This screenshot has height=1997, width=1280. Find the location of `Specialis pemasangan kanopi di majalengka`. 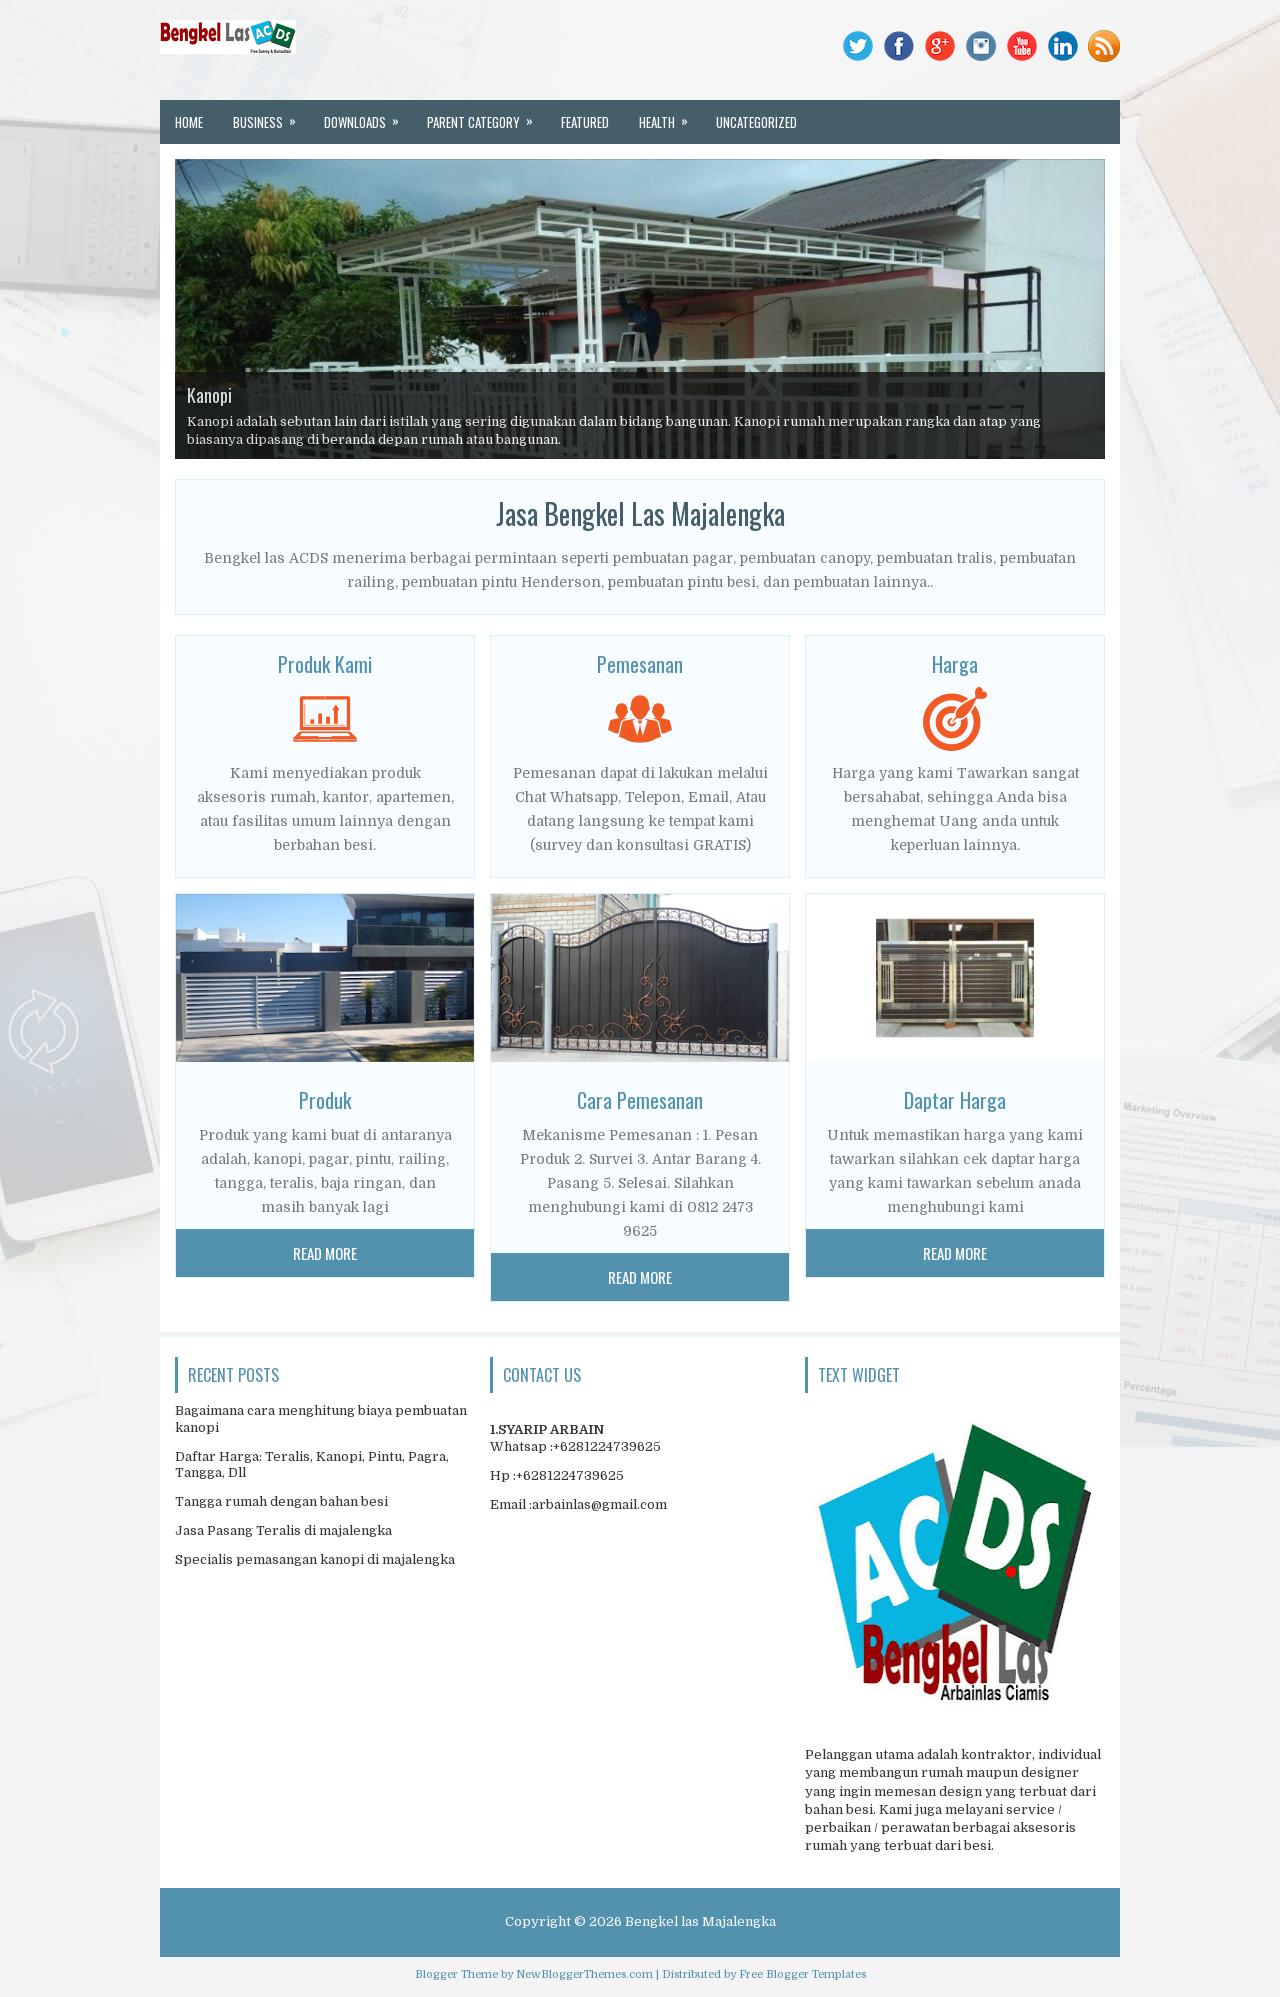

Specialis pemasangan kanopi di majalengka is located at coordinates (315, 1559).